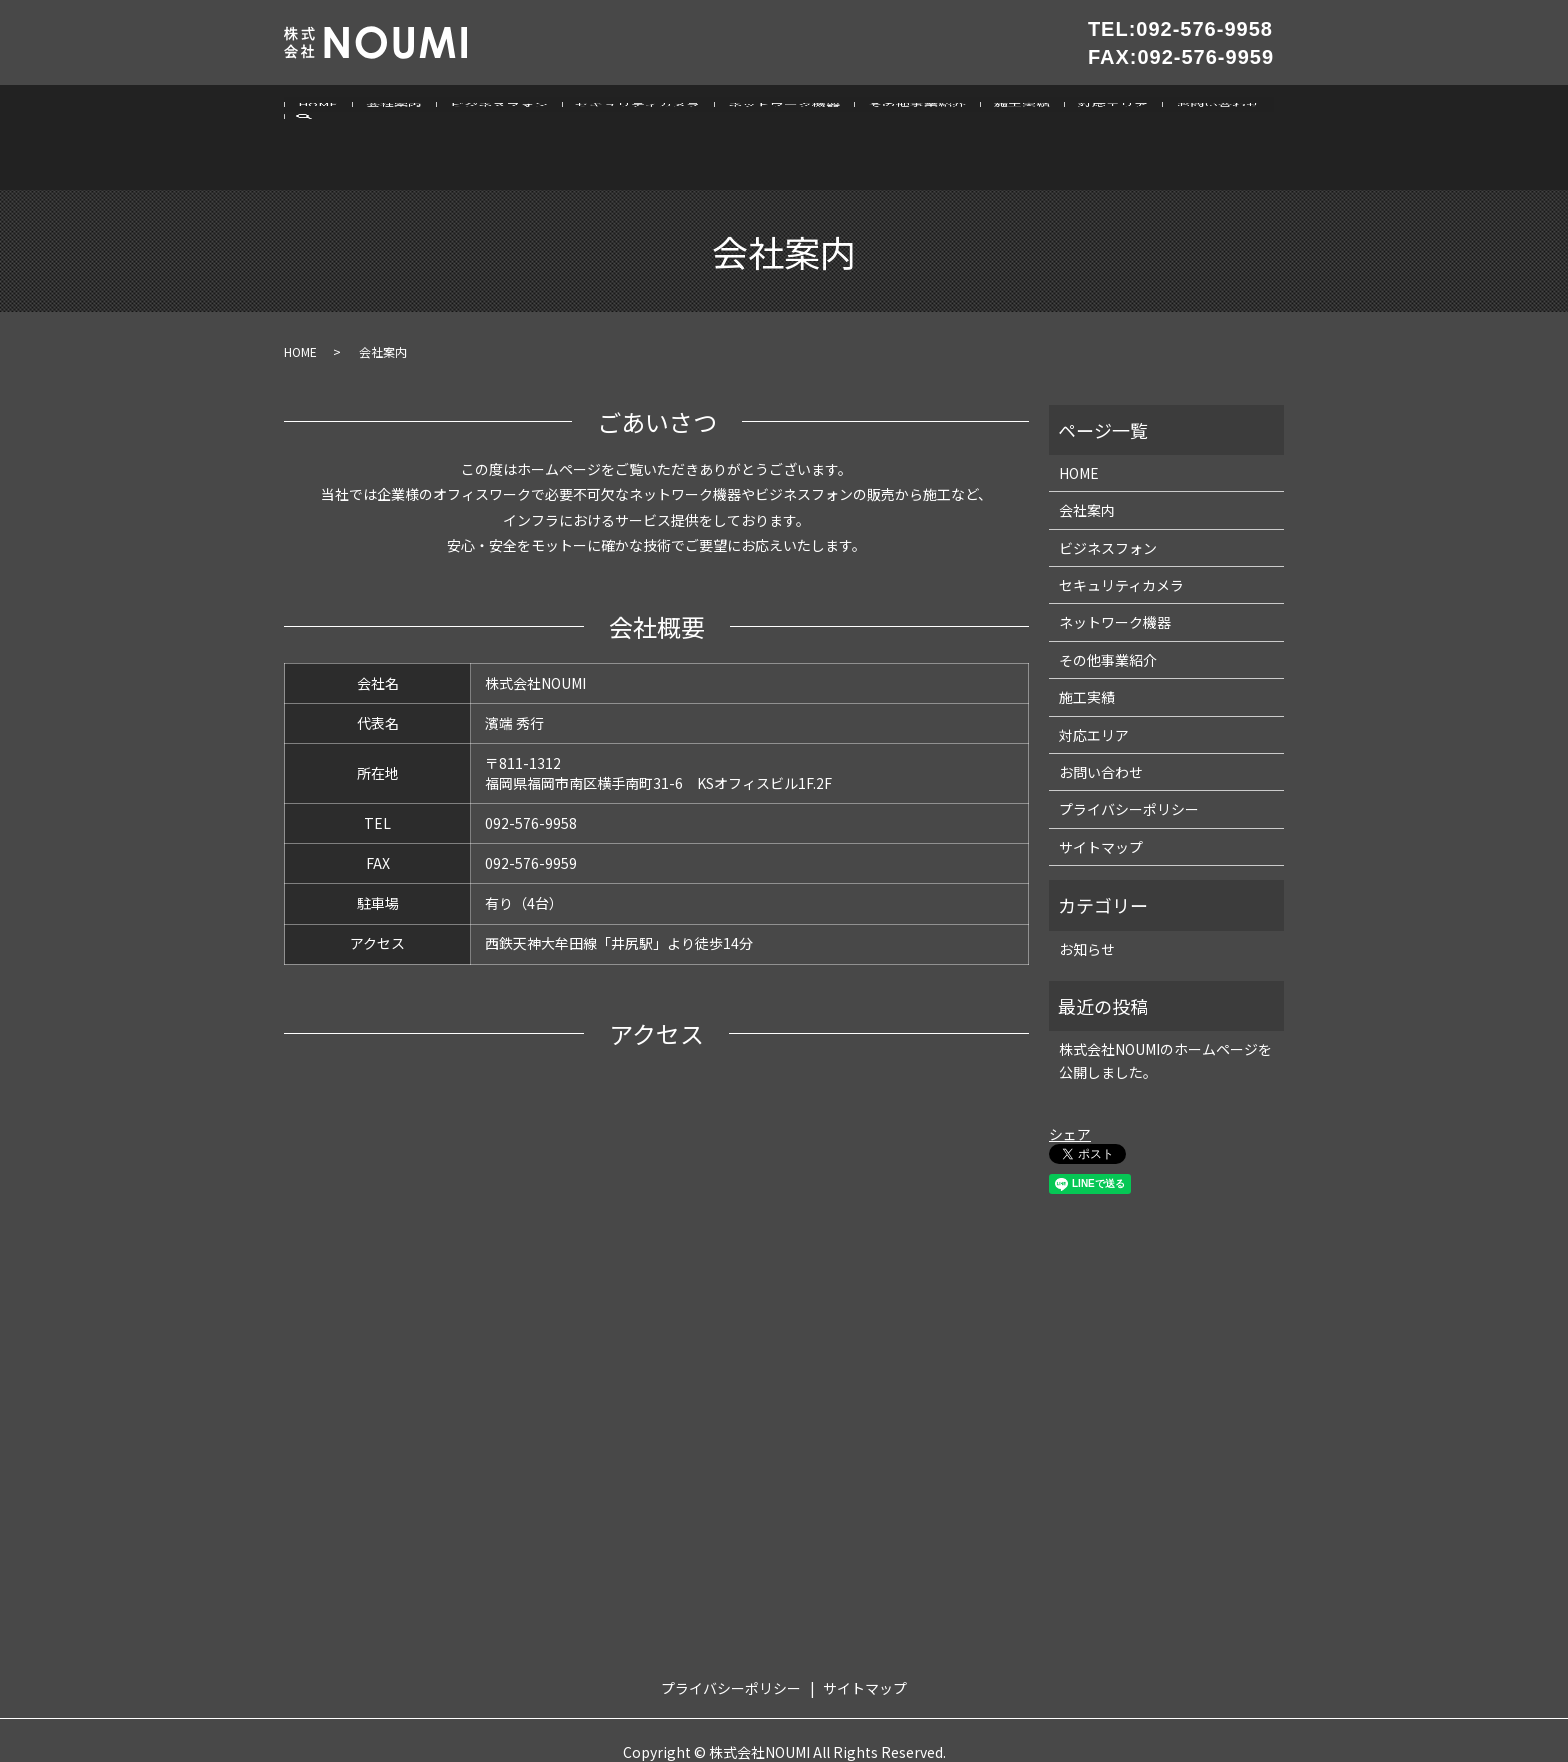 This screenshot has height=1762, width=1568. Describe the element at coordinates (1087, 111) in the screenshot. I see `対応エリア` at that location.